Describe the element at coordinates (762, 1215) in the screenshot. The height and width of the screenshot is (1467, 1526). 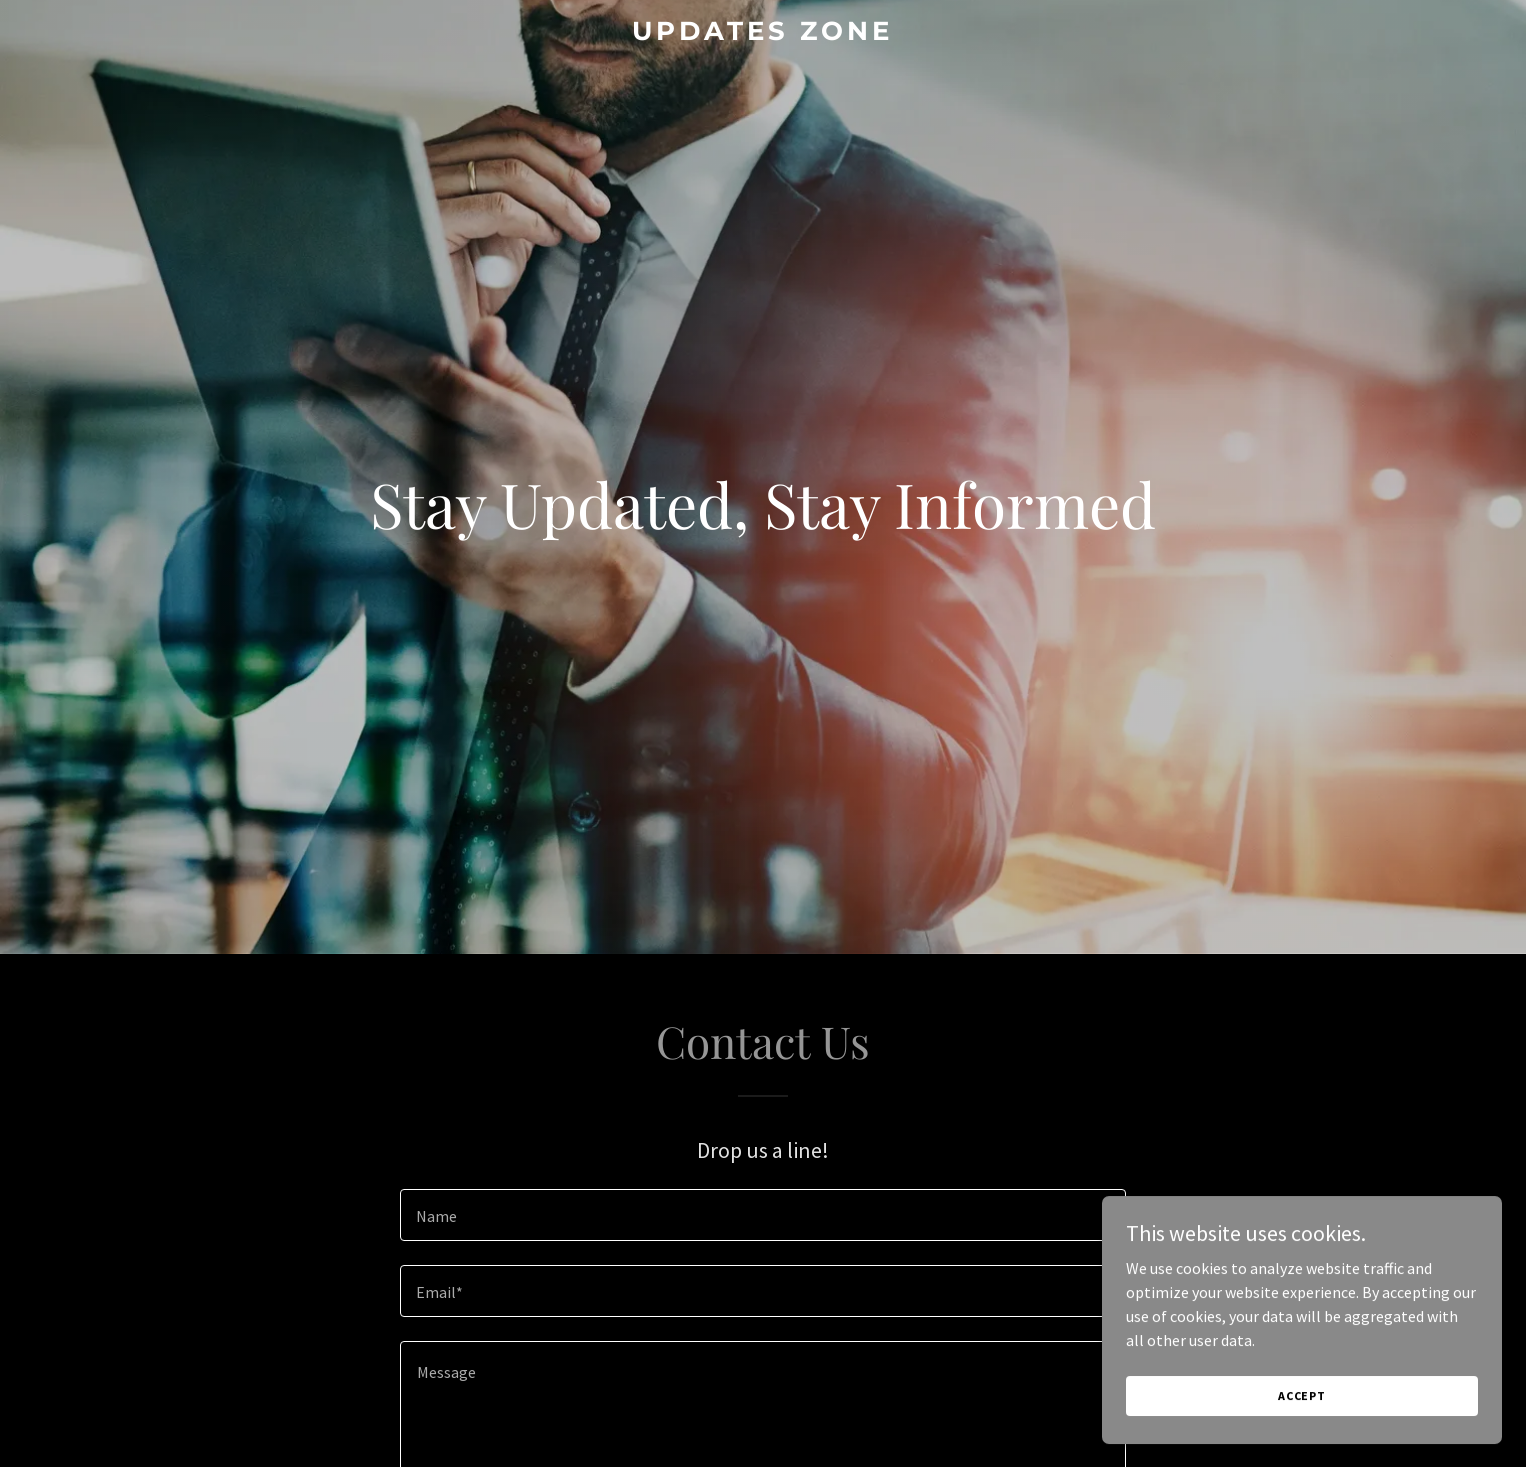
I see `[textbox]` at that location.